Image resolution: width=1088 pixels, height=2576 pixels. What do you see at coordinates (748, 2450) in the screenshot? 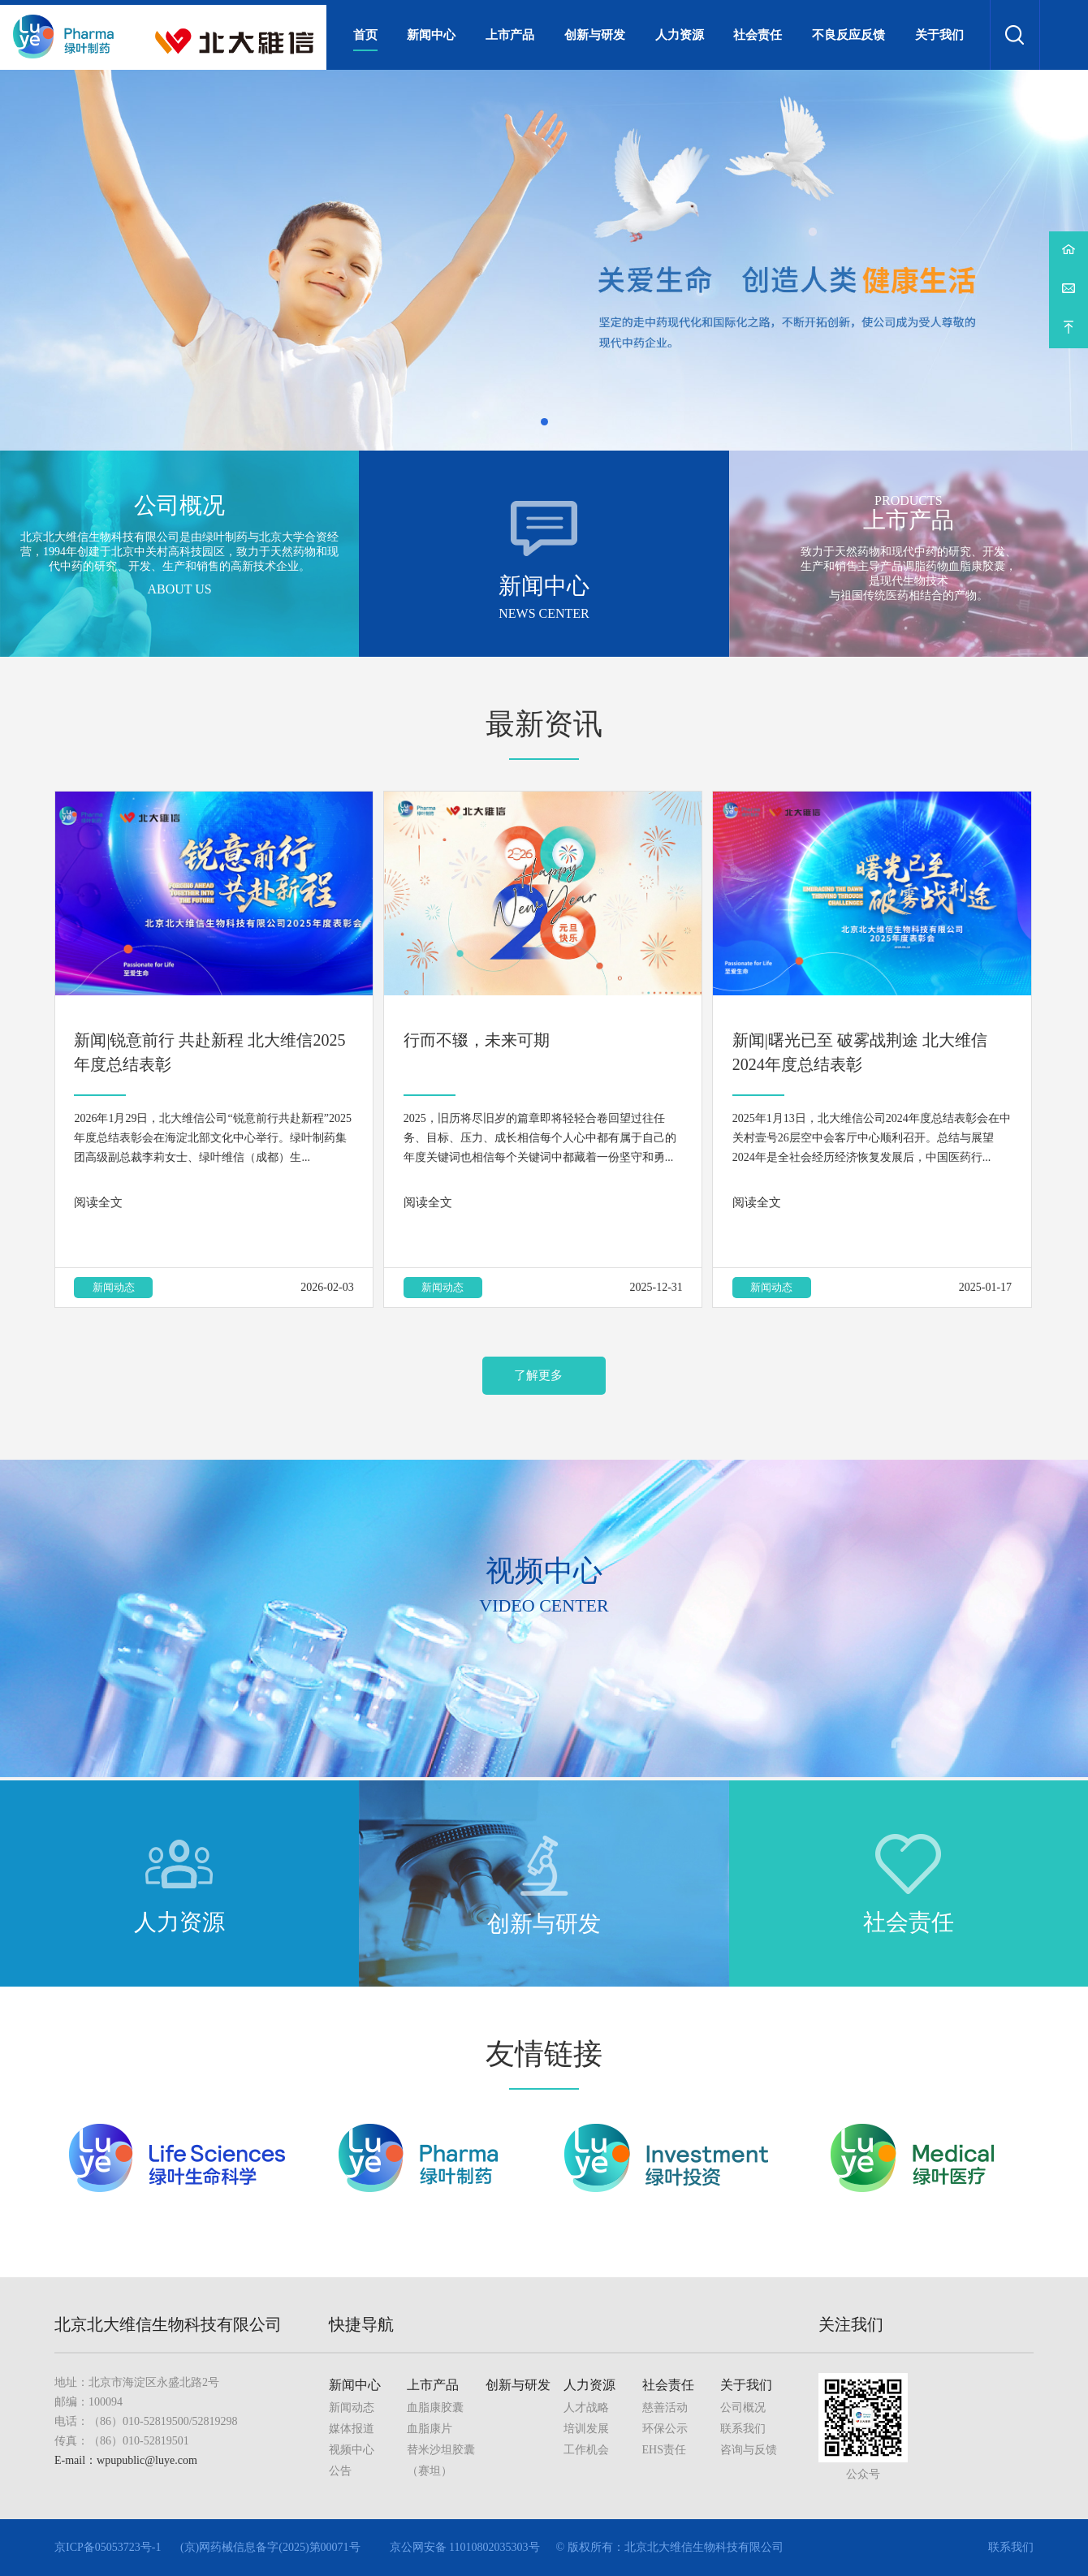
I see `咨询与反馈` at bounding box center [748, 2450].